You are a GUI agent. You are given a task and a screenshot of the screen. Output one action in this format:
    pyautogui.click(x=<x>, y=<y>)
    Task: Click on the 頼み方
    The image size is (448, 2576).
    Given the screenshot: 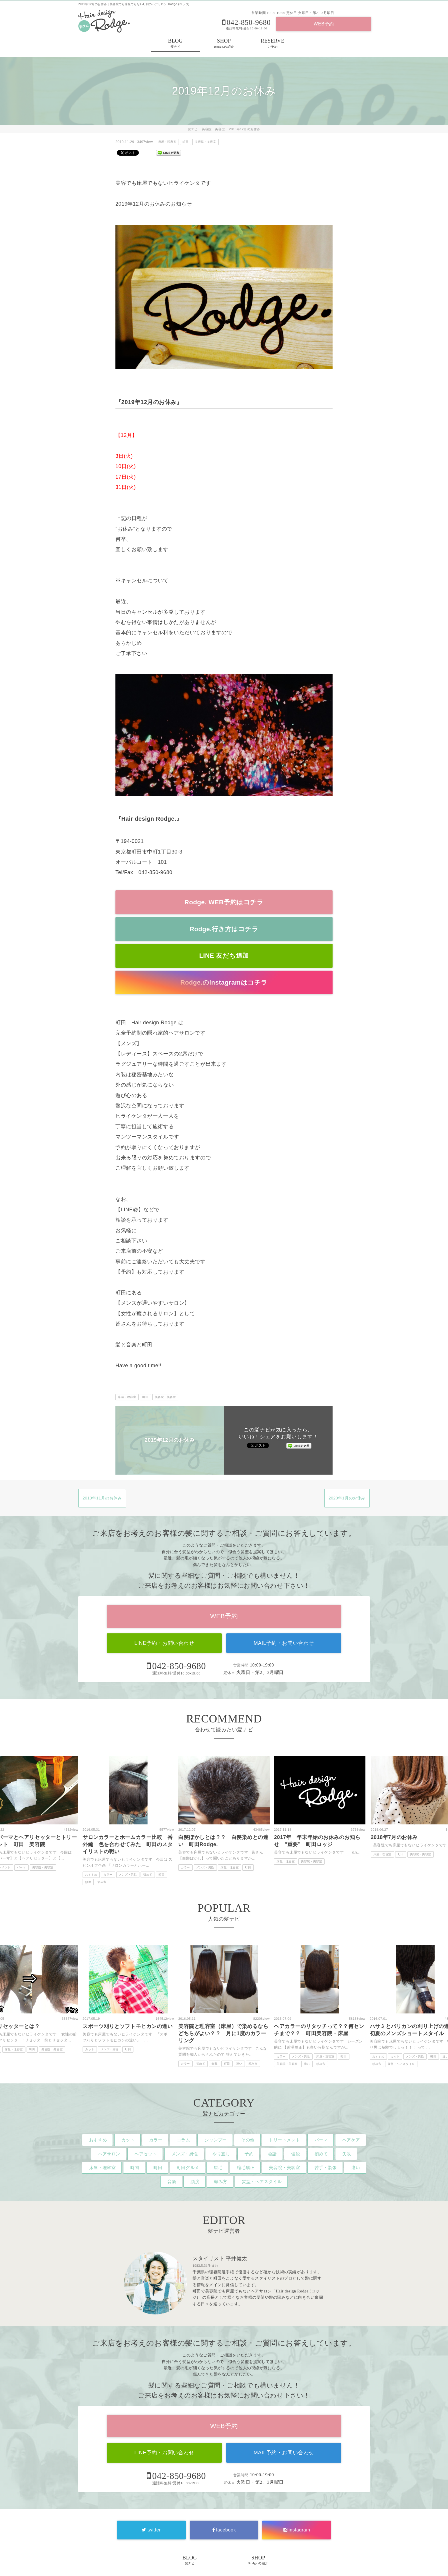 What is the action you would take?
    pyautogui.click(x=102, y=1882)
    